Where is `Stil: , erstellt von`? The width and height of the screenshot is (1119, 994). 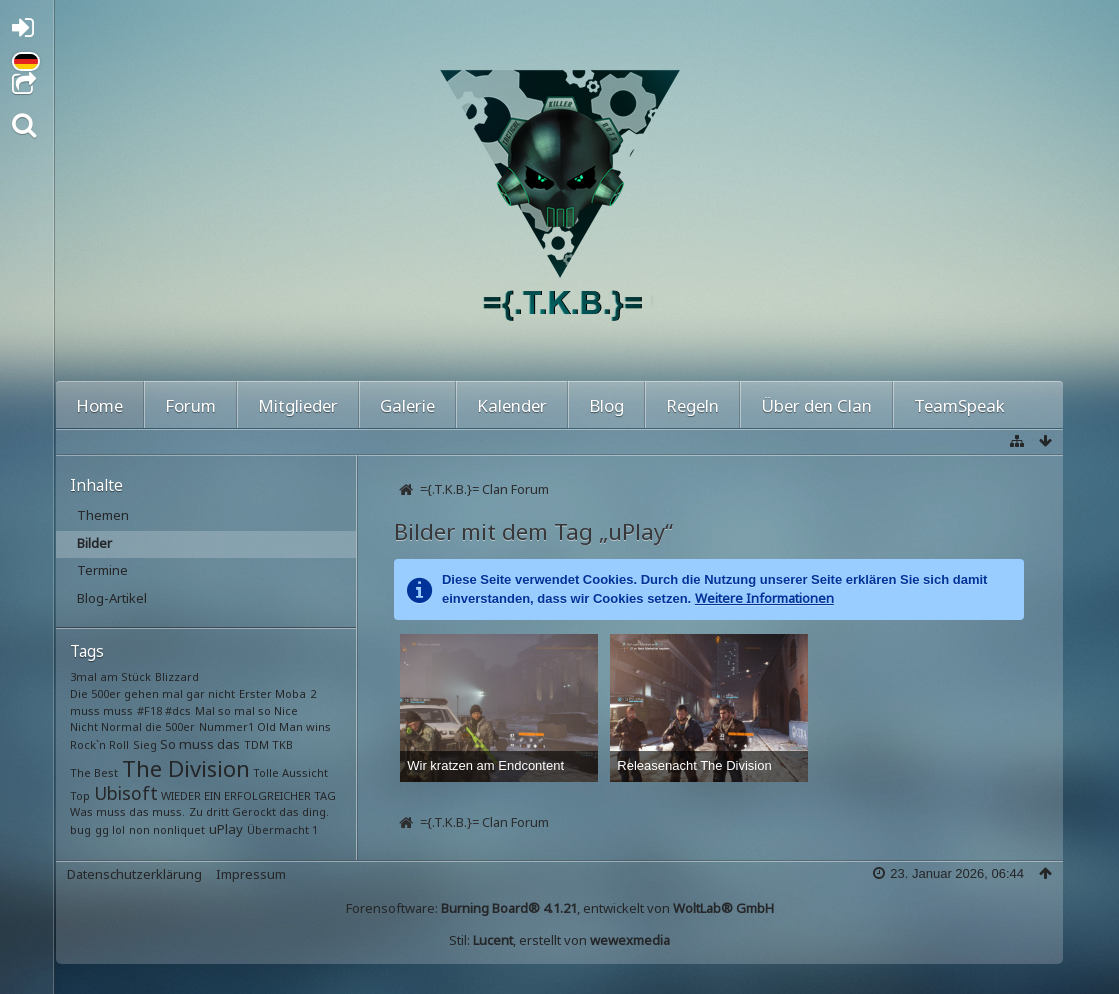 Stil: , erstellt von is located at coordinates (559, 940).